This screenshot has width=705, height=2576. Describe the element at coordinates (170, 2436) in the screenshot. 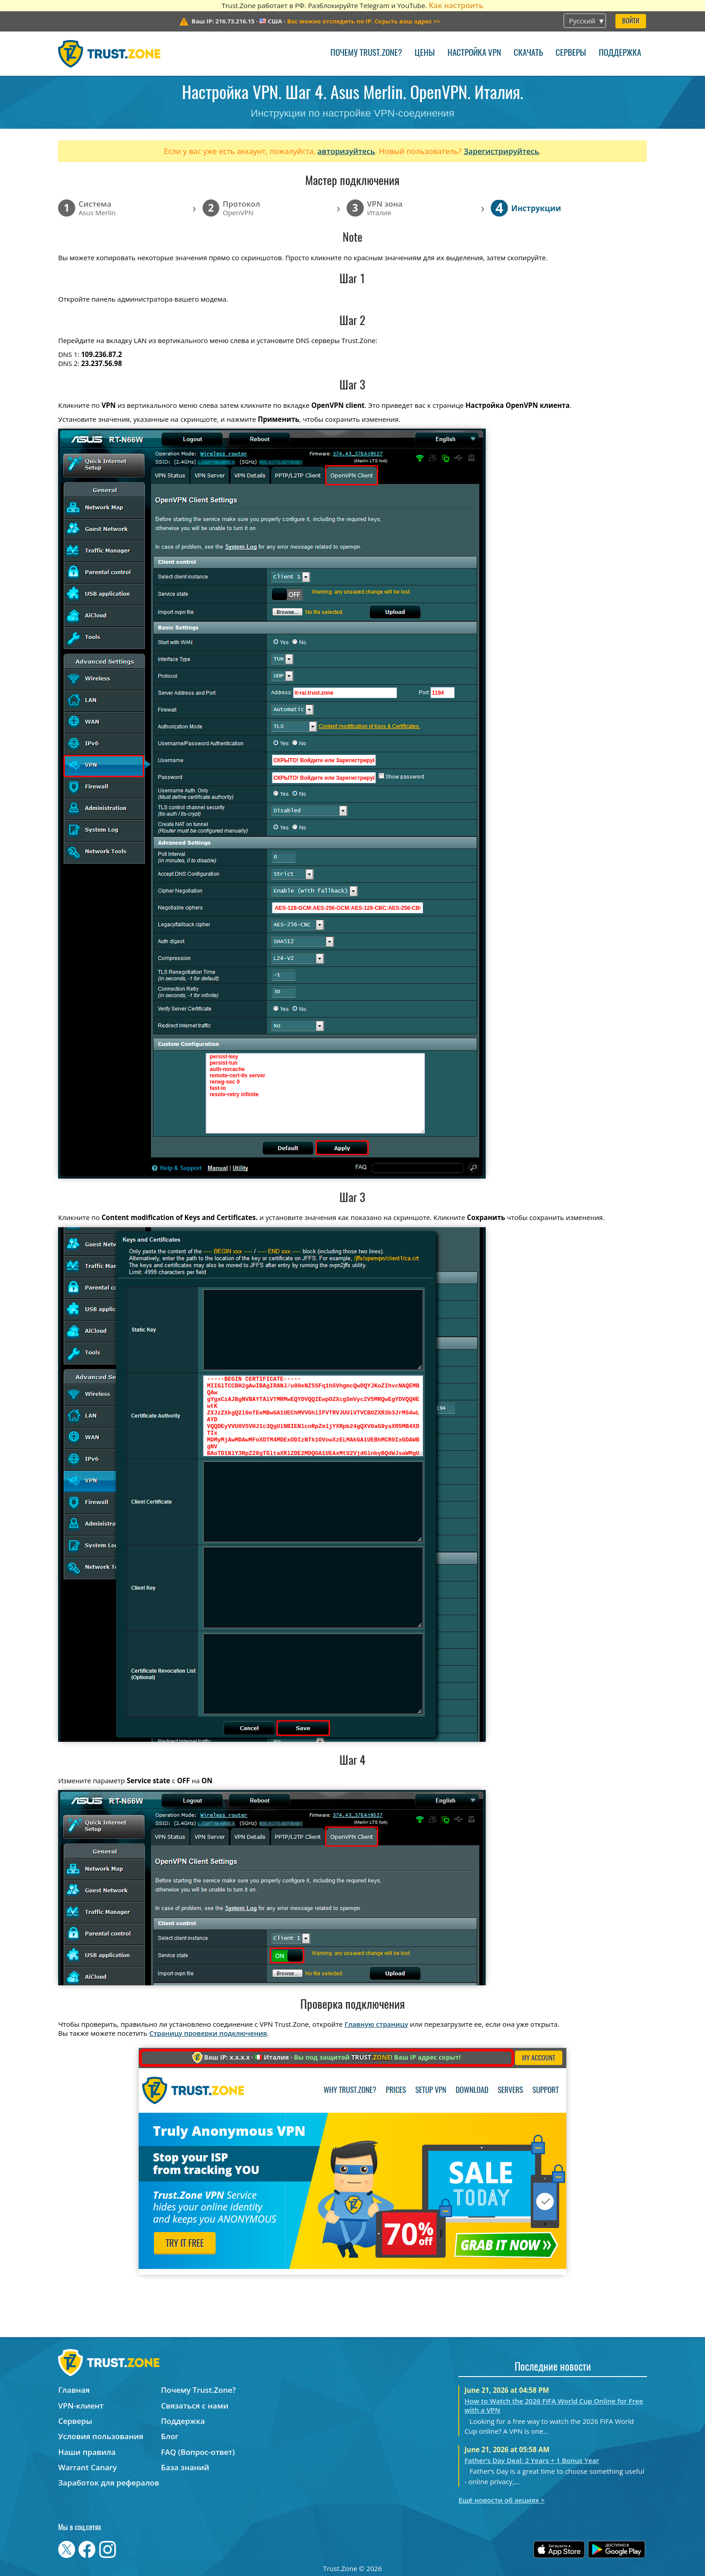

I see `Блог` at that location.